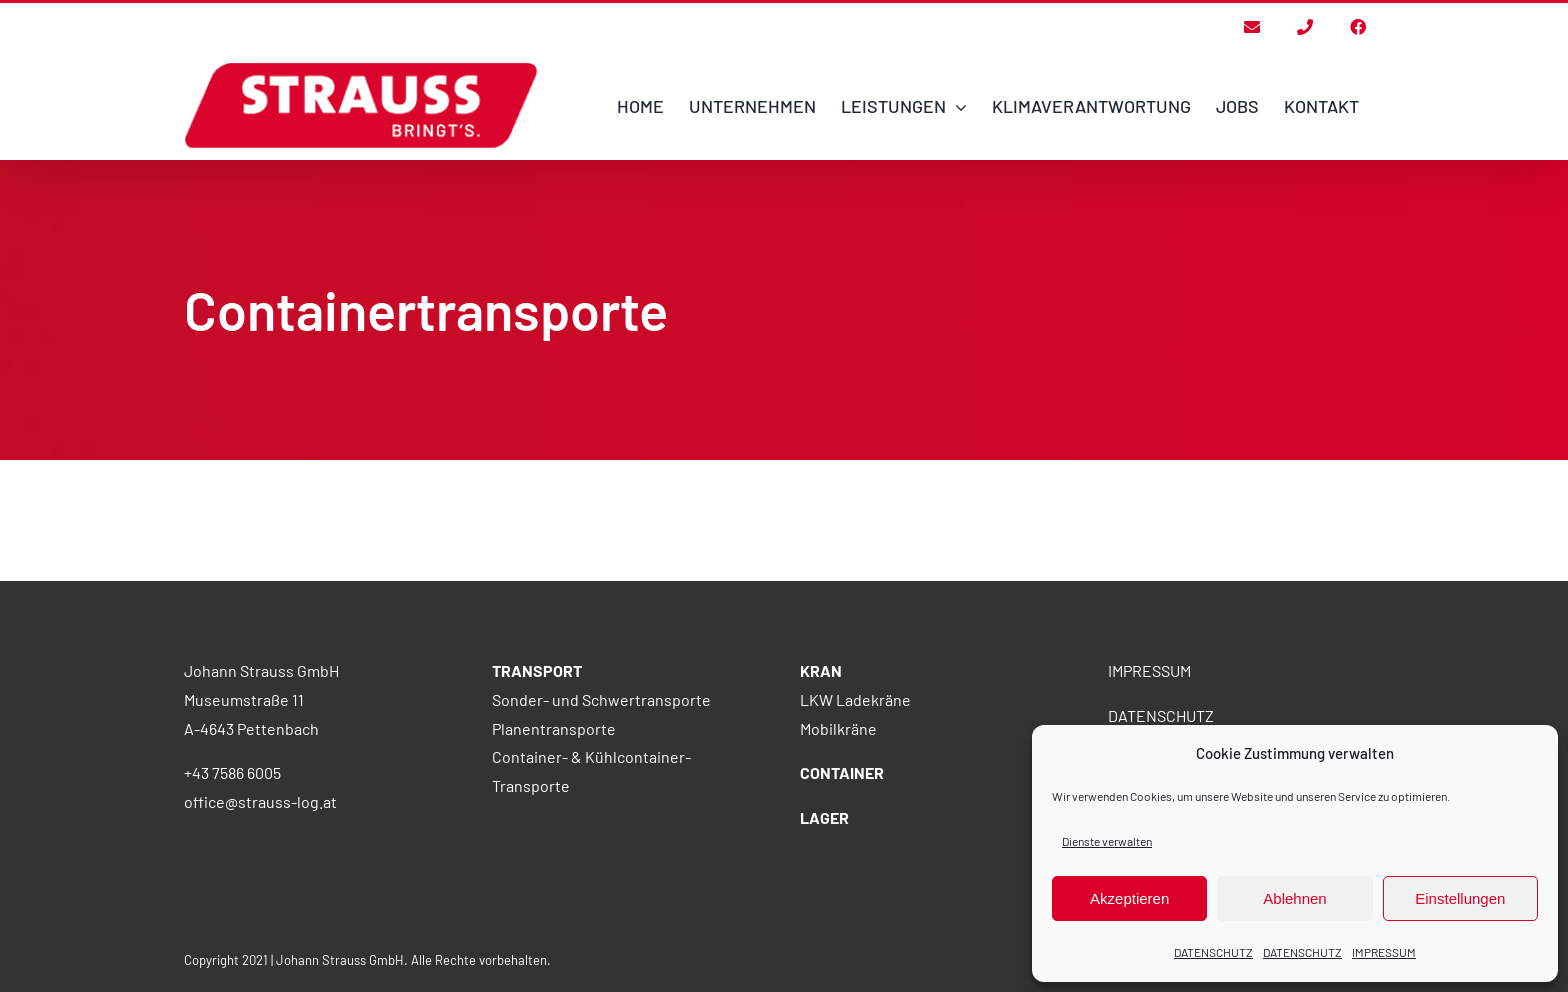  Describe the element at coordinates (1384, 952) in the screenshot. I see `IMPRESSUM` at that location.